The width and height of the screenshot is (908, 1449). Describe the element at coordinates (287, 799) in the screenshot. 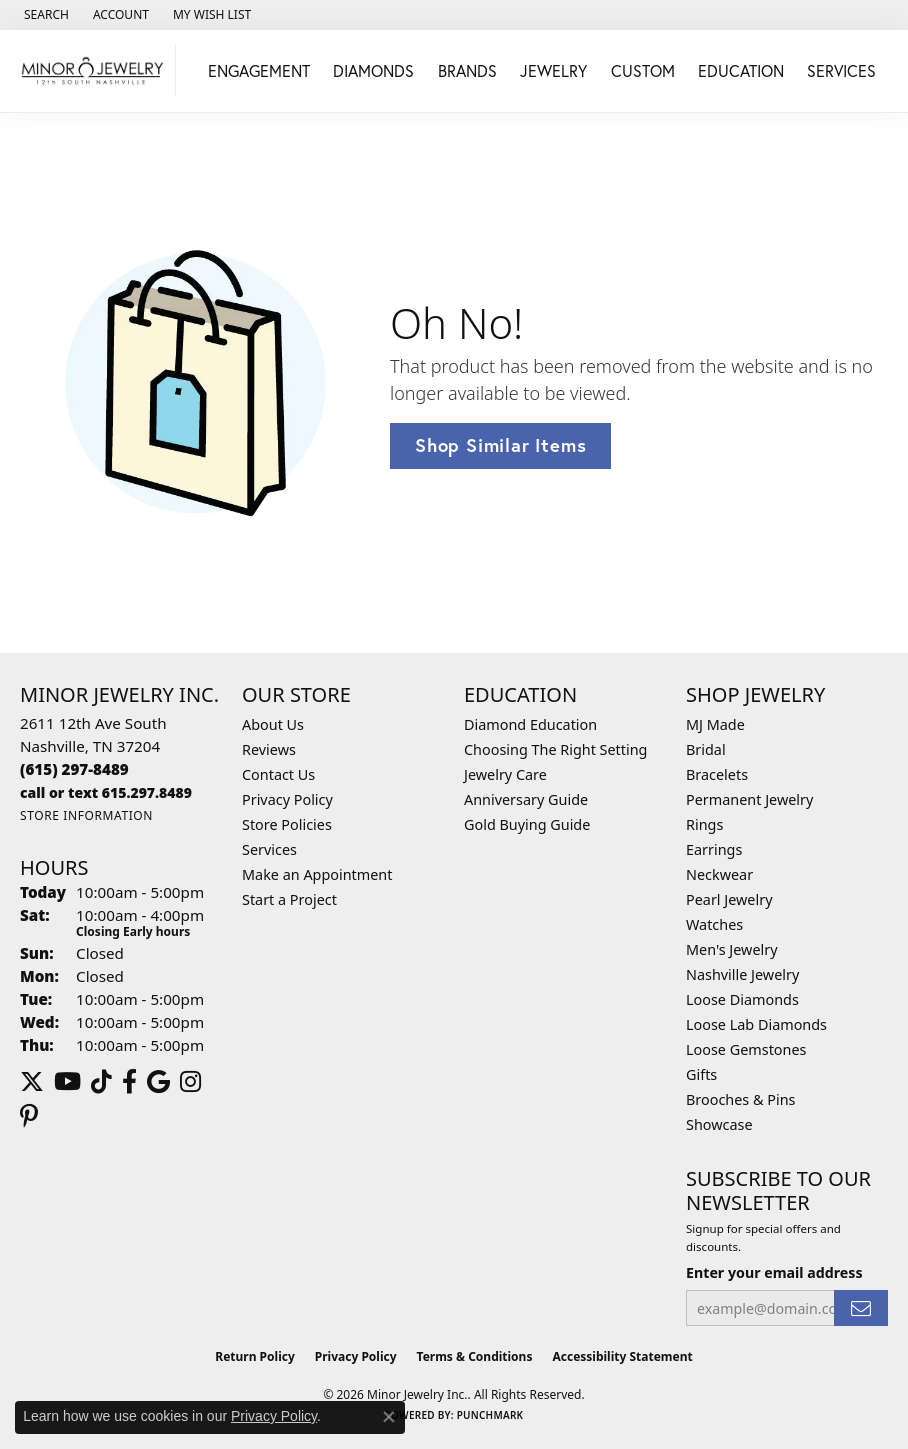

I see `Privacy Policy` at that location.